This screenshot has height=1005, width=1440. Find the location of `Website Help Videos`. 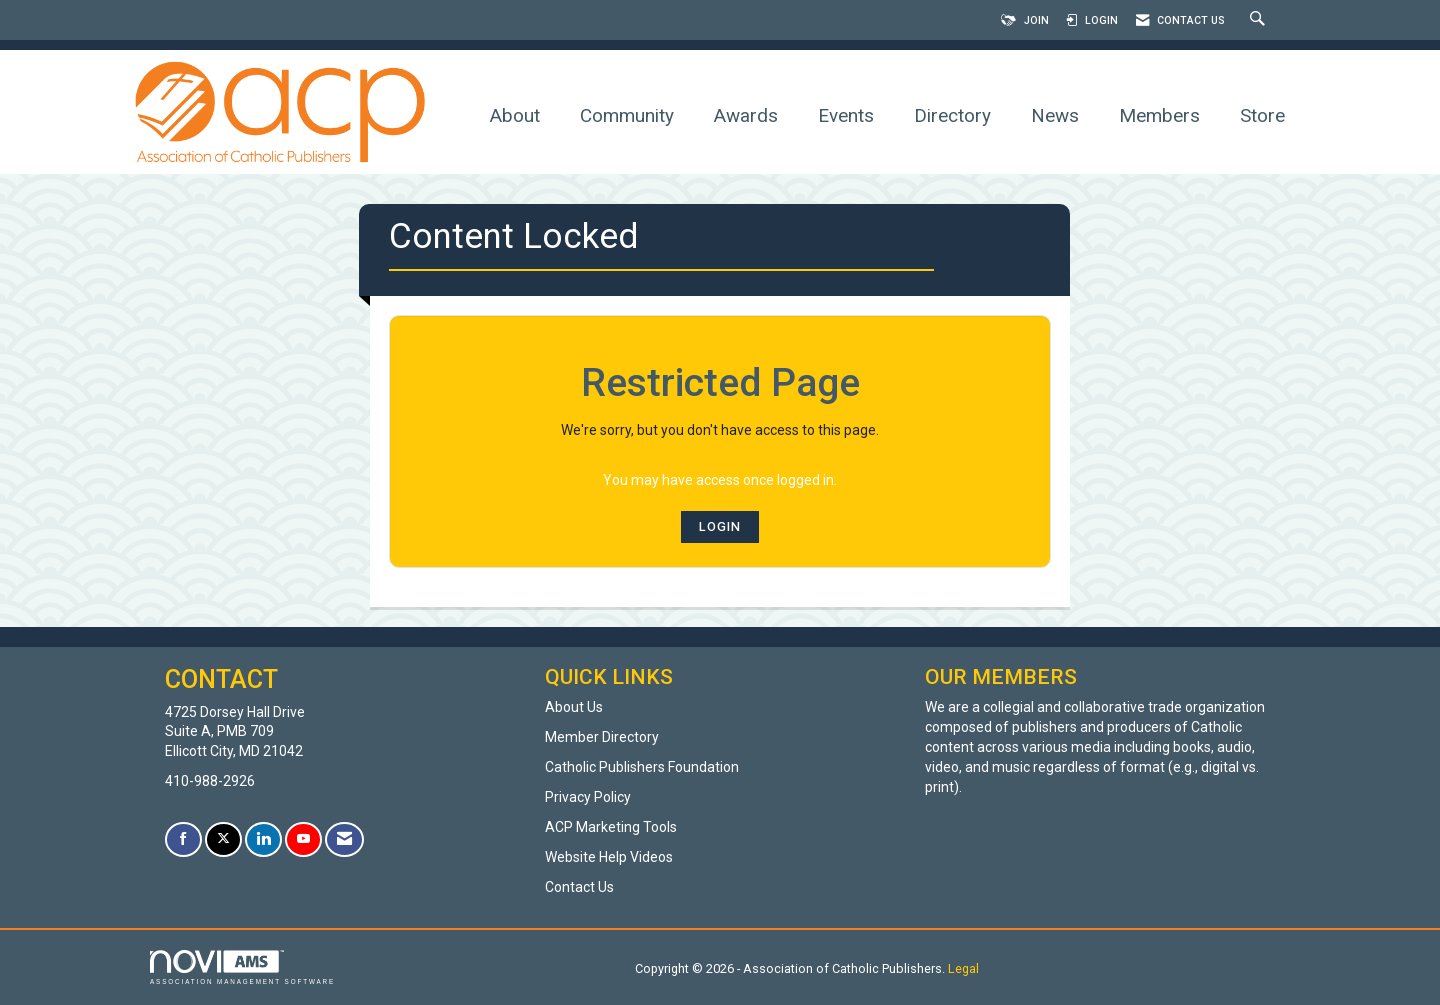

Website Help Videos is located at coordinates (609, 857).